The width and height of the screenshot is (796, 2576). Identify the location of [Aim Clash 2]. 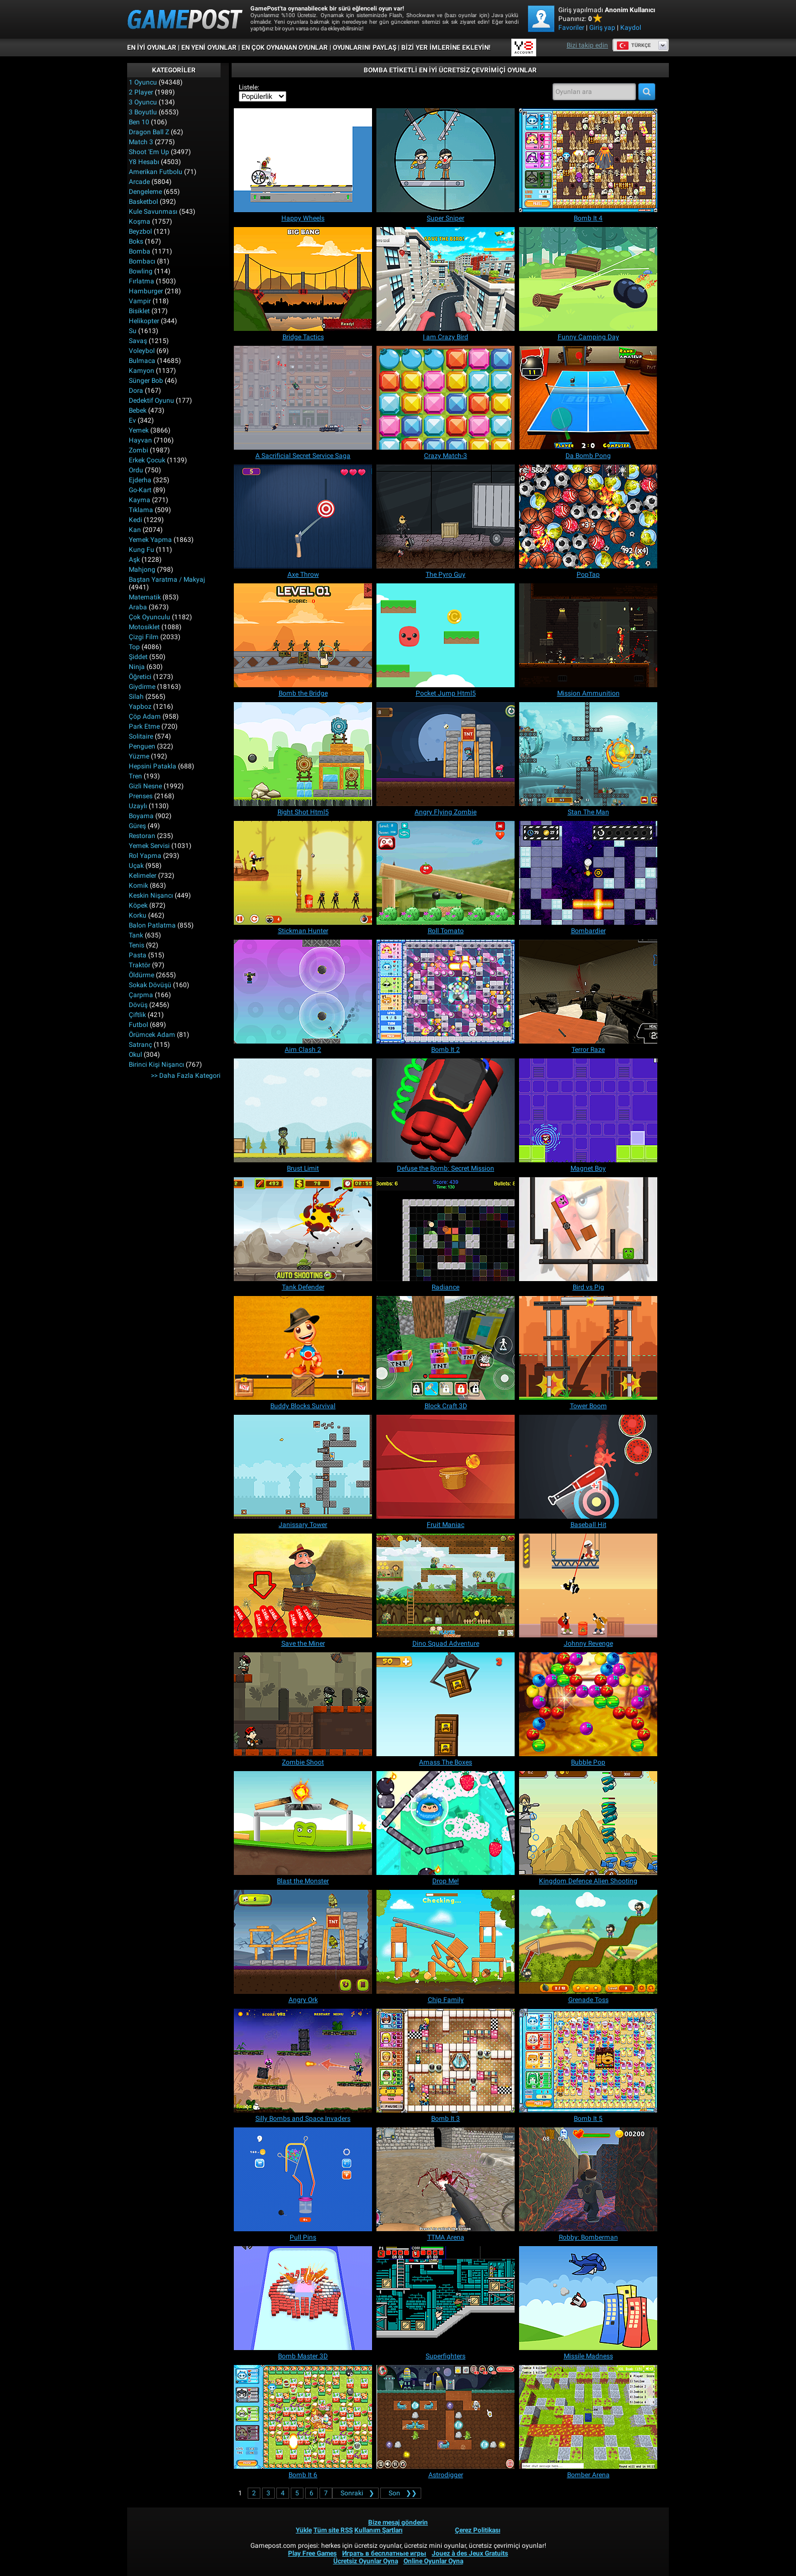
(303, 991).